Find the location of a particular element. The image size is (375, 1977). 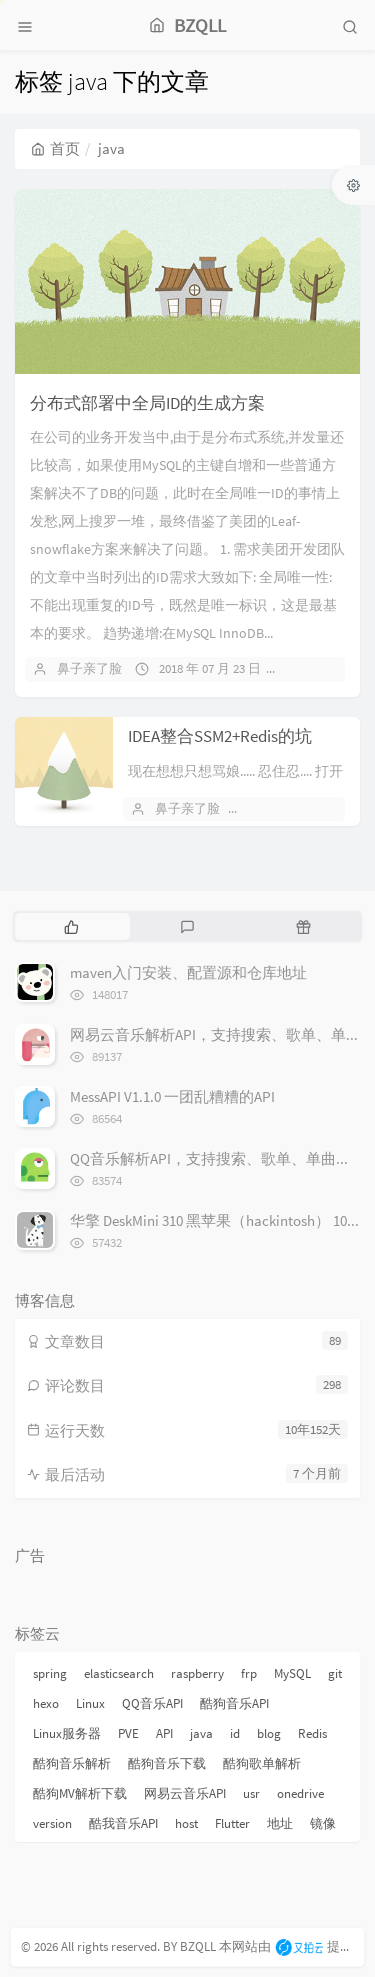

网易云音乐API is located at coordinates (185, 1793).